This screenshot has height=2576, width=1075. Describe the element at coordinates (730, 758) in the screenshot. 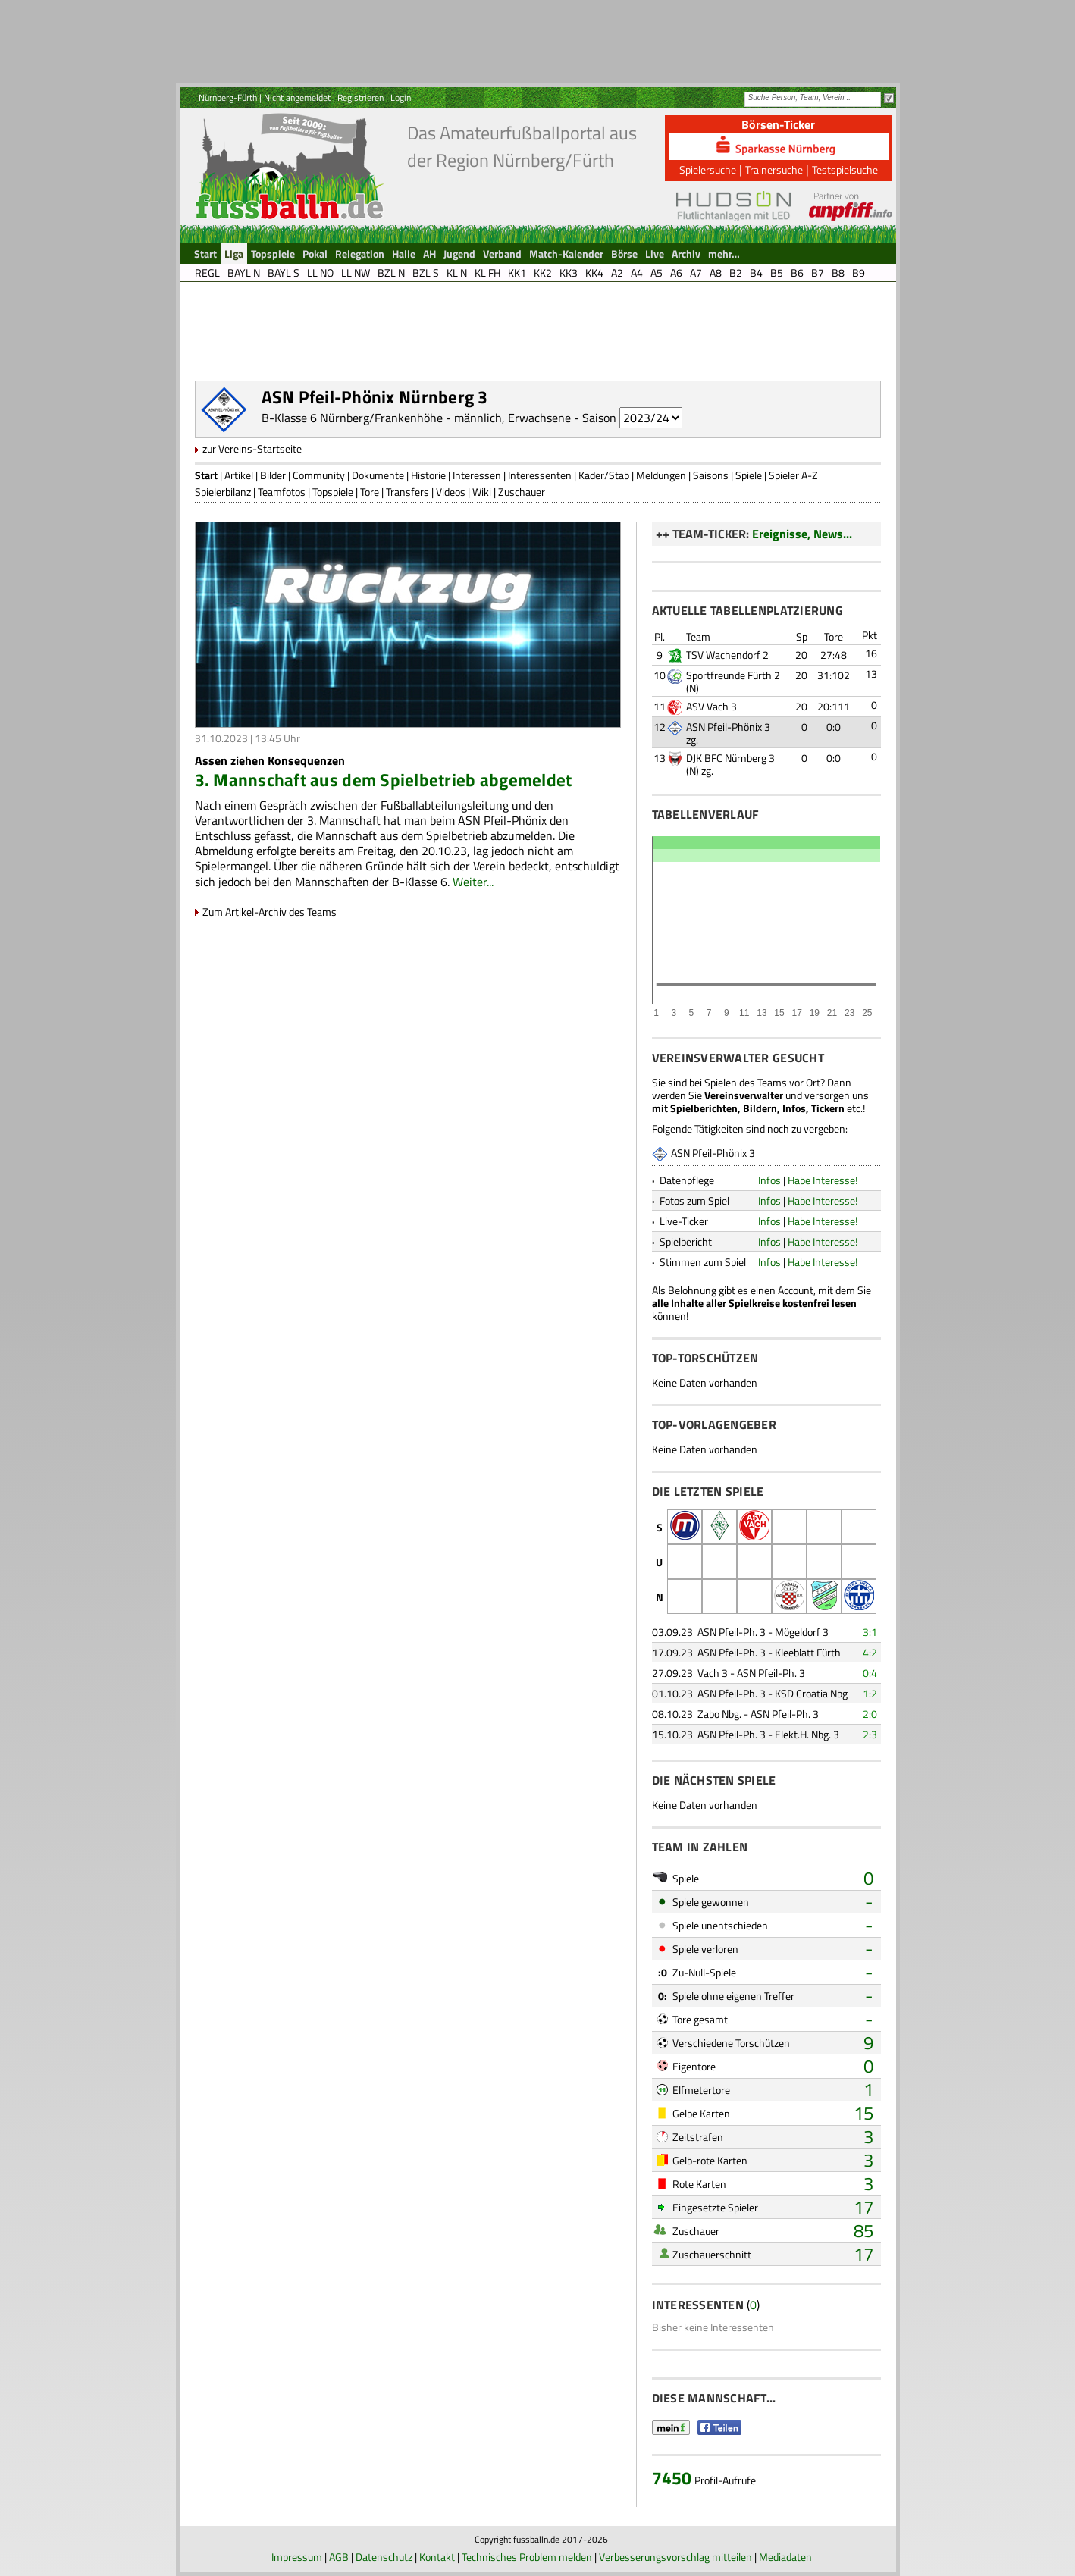

I see `DJK BFC Nürnberg 3` at that location.